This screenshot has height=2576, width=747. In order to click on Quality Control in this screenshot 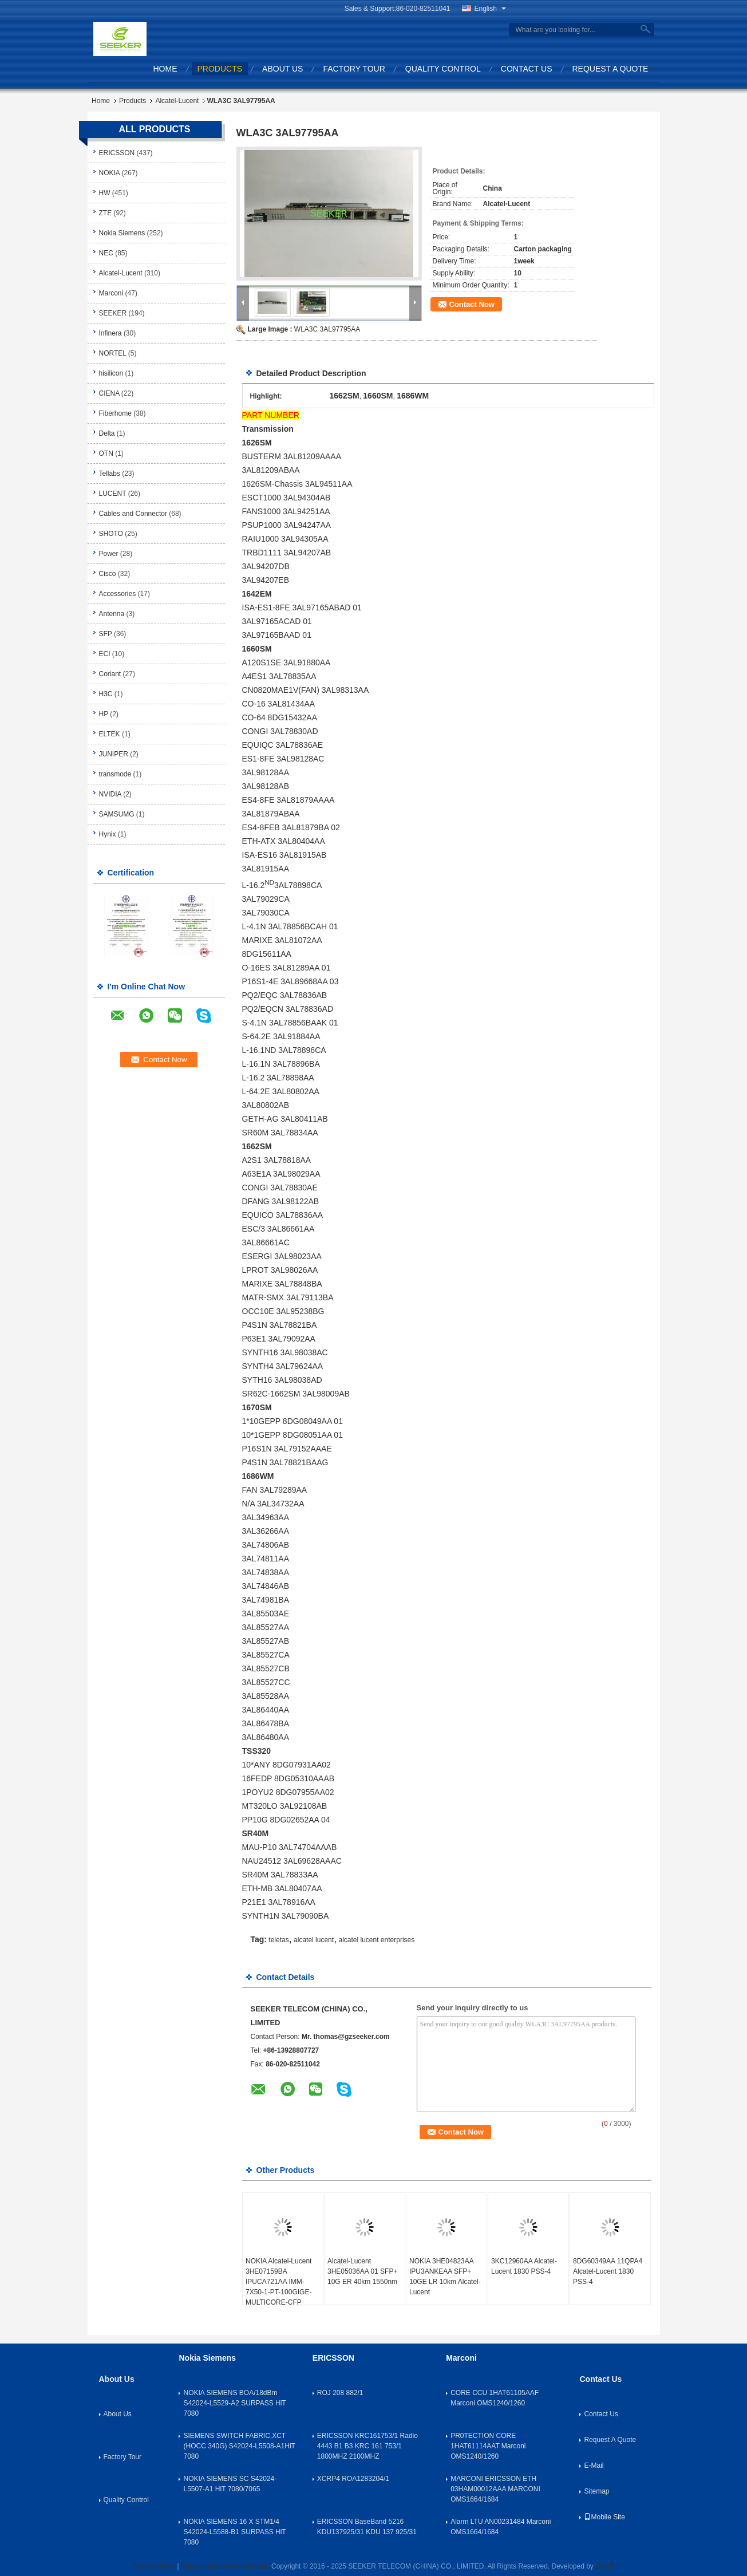, I will do `click(443, 68)`.